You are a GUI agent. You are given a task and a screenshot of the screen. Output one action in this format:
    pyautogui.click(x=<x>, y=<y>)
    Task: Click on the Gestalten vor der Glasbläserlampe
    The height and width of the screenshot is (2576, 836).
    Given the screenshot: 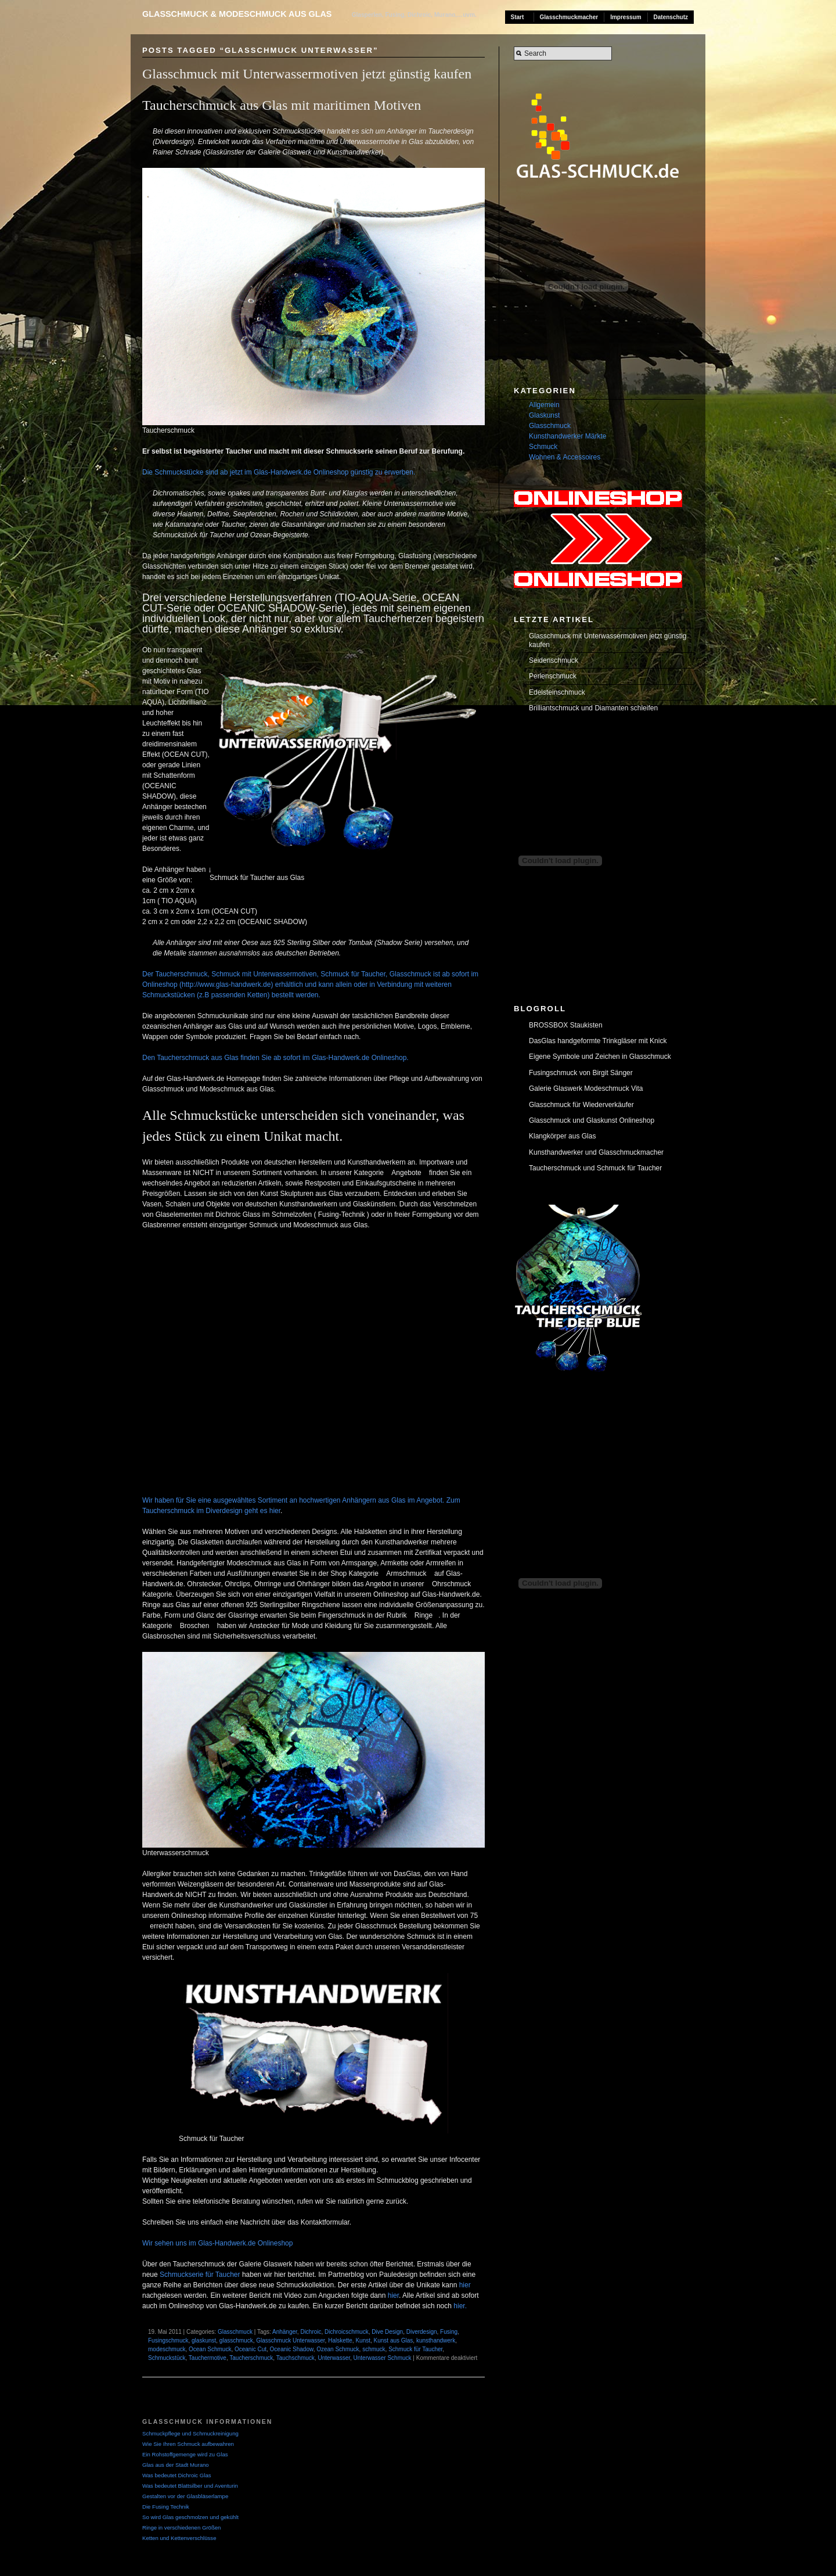 What is the action you would take?
    pyautogui.click(x=185, y=2496)
    